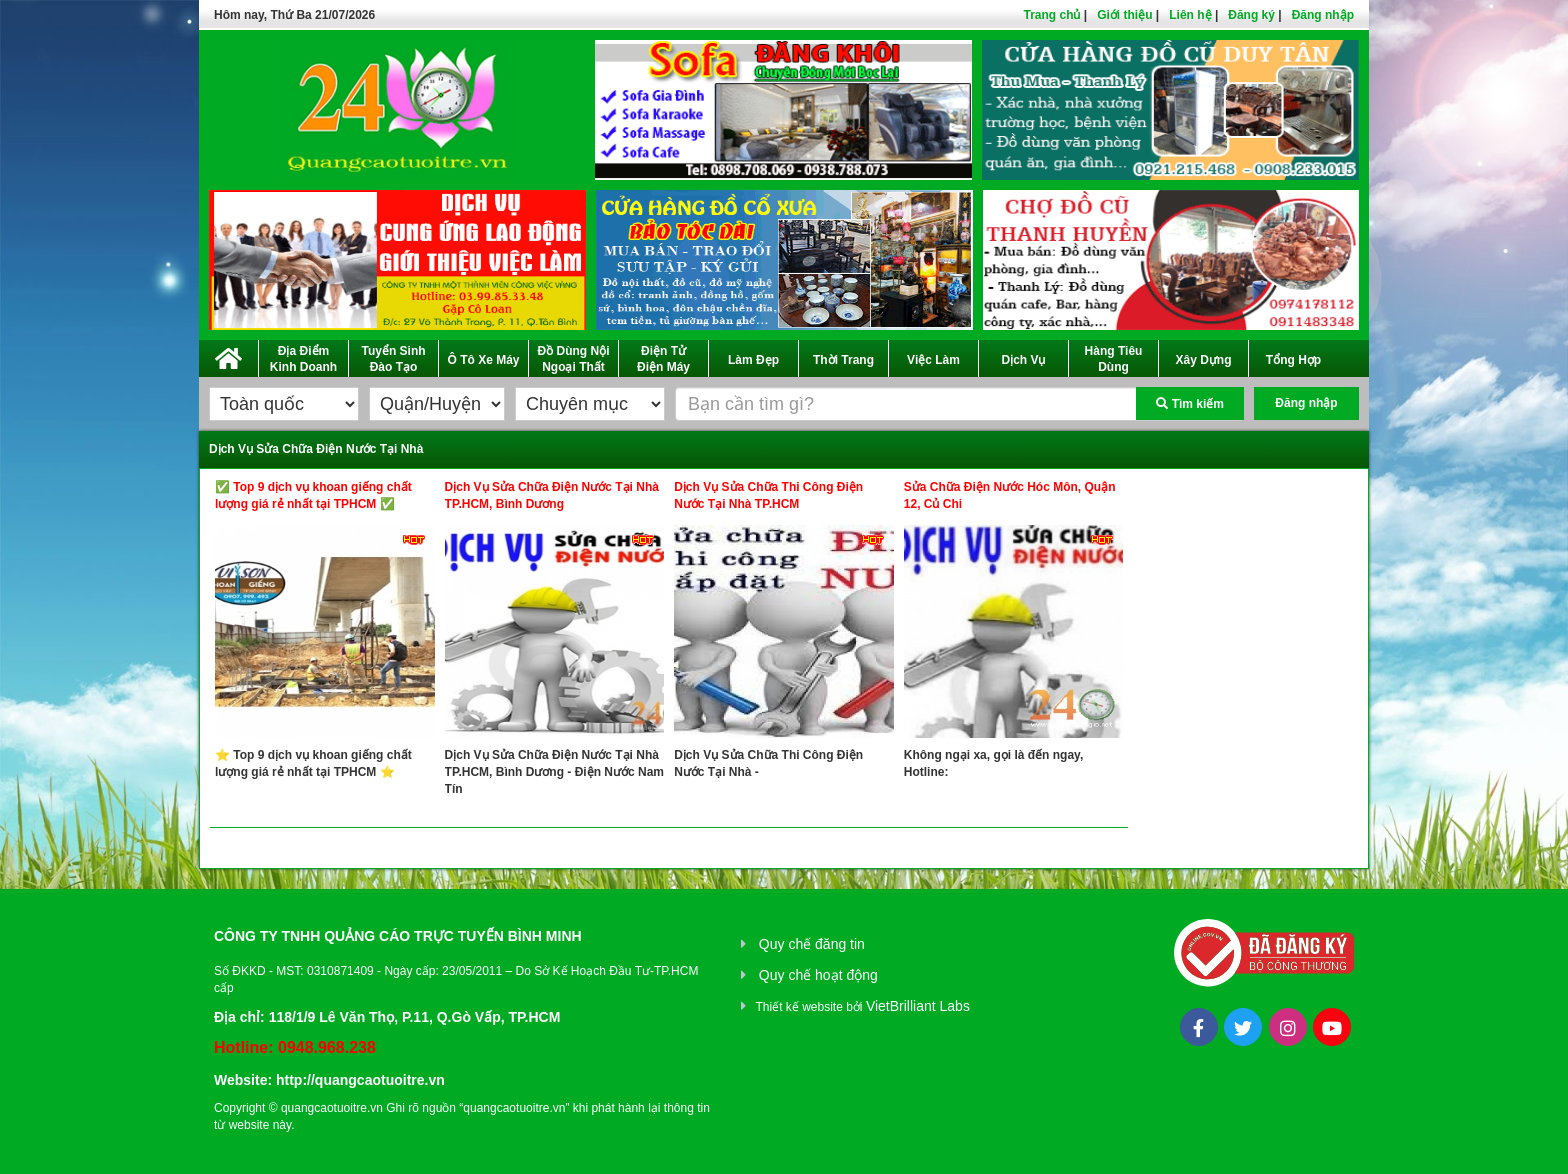 The height and width of the screenshot is (1174, 1568). Describe the element at coordinates (360, 1080) in the screenshot. I see `http://quangcaotuoitre.vn` at that location.